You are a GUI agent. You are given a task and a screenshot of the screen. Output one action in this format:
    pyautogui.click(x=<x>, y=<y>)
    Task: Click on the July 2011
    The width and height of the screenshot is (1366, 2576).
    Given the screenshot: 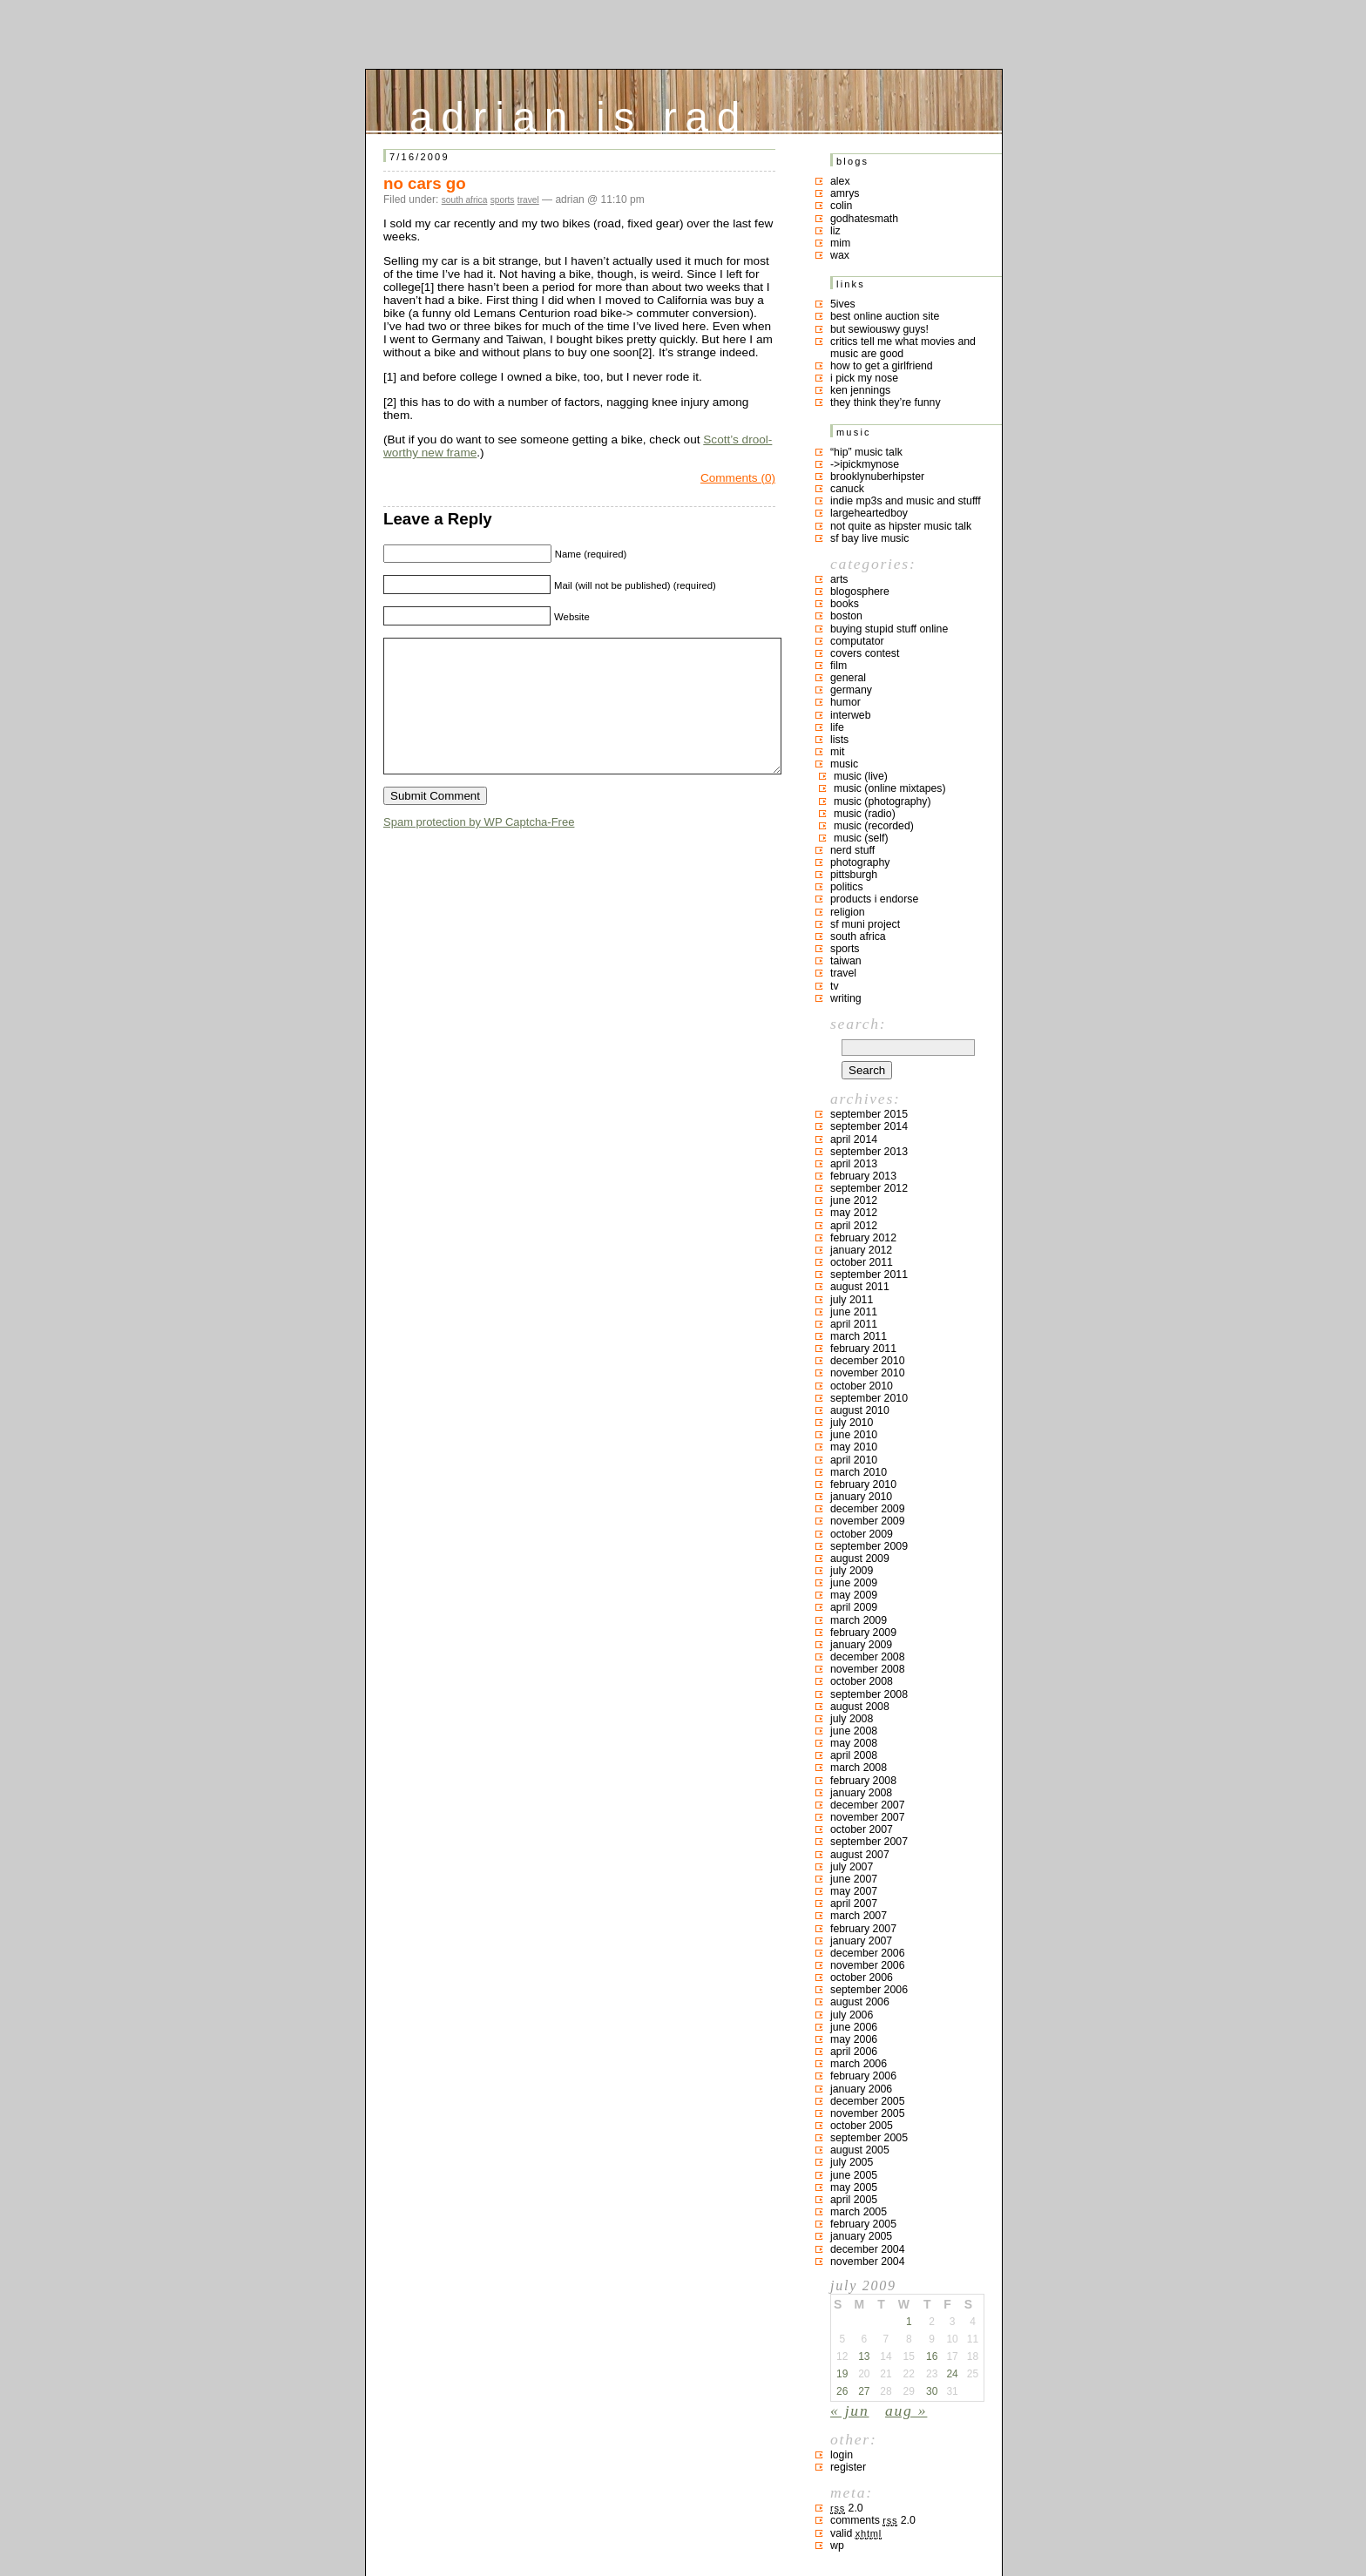 What is the action you would take?
    pyautogui.click(x=851, y=1300)
    